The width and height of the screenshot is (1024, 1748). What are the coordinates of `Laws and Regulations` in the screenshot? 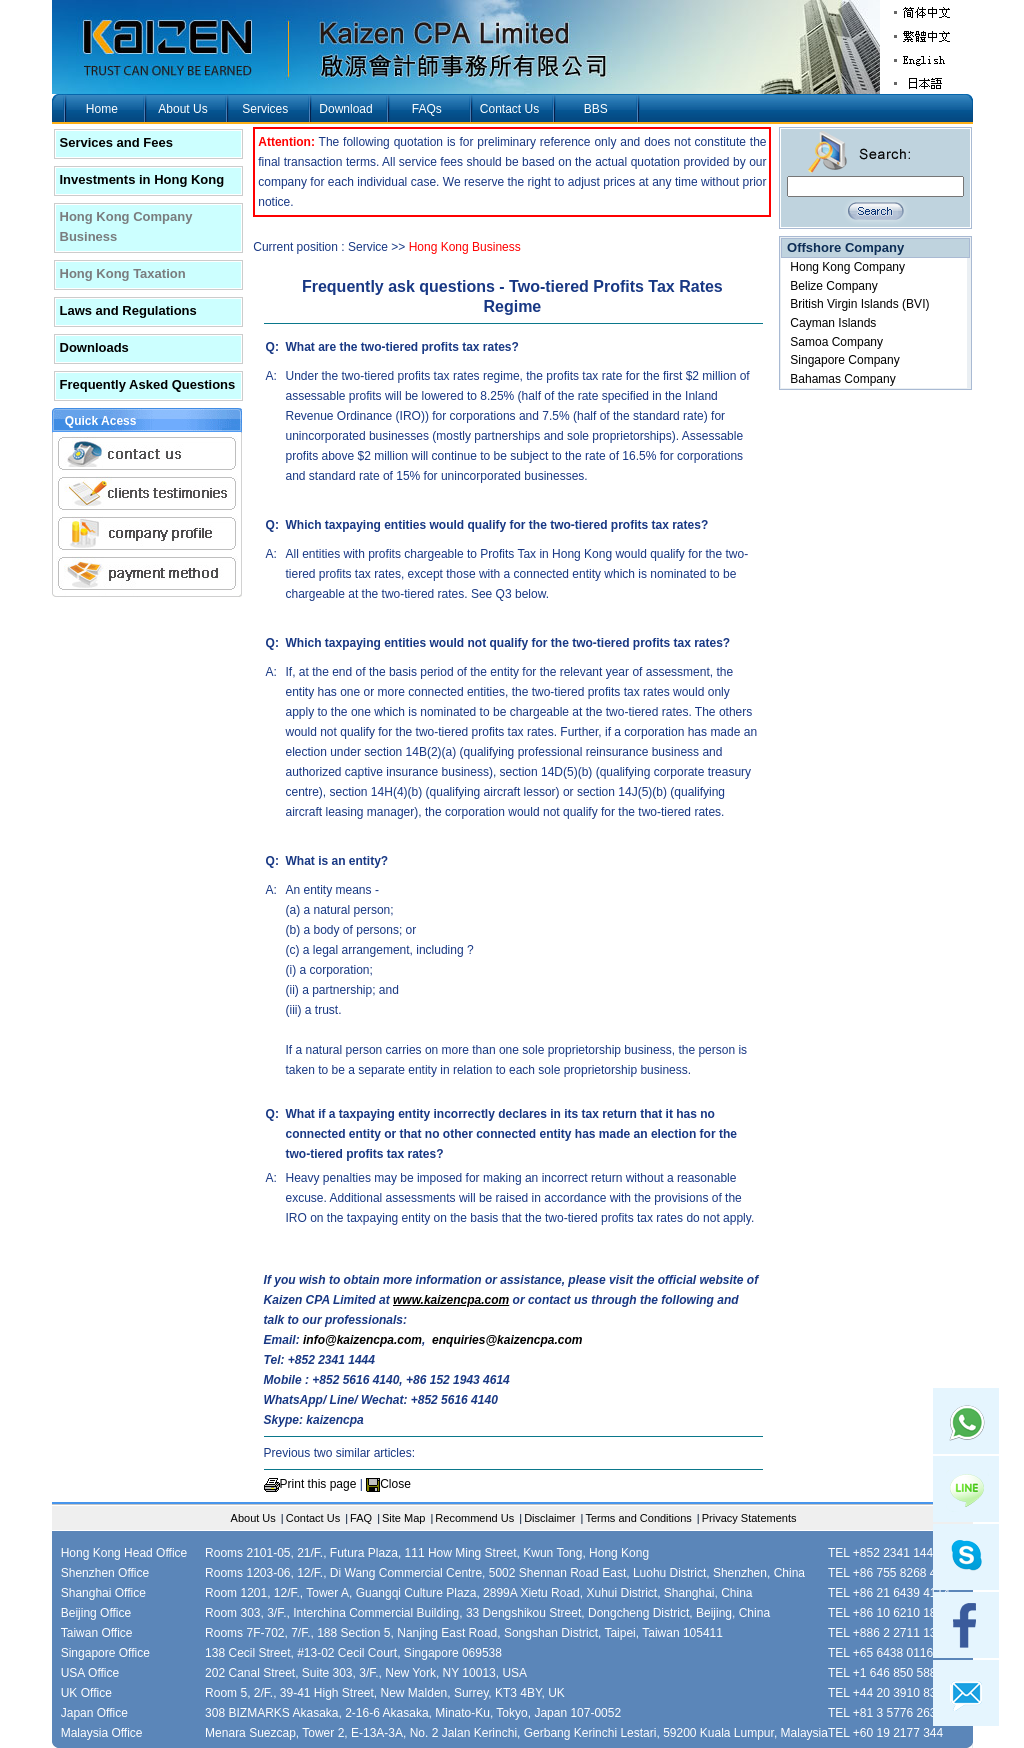 It's located at (128, 310).